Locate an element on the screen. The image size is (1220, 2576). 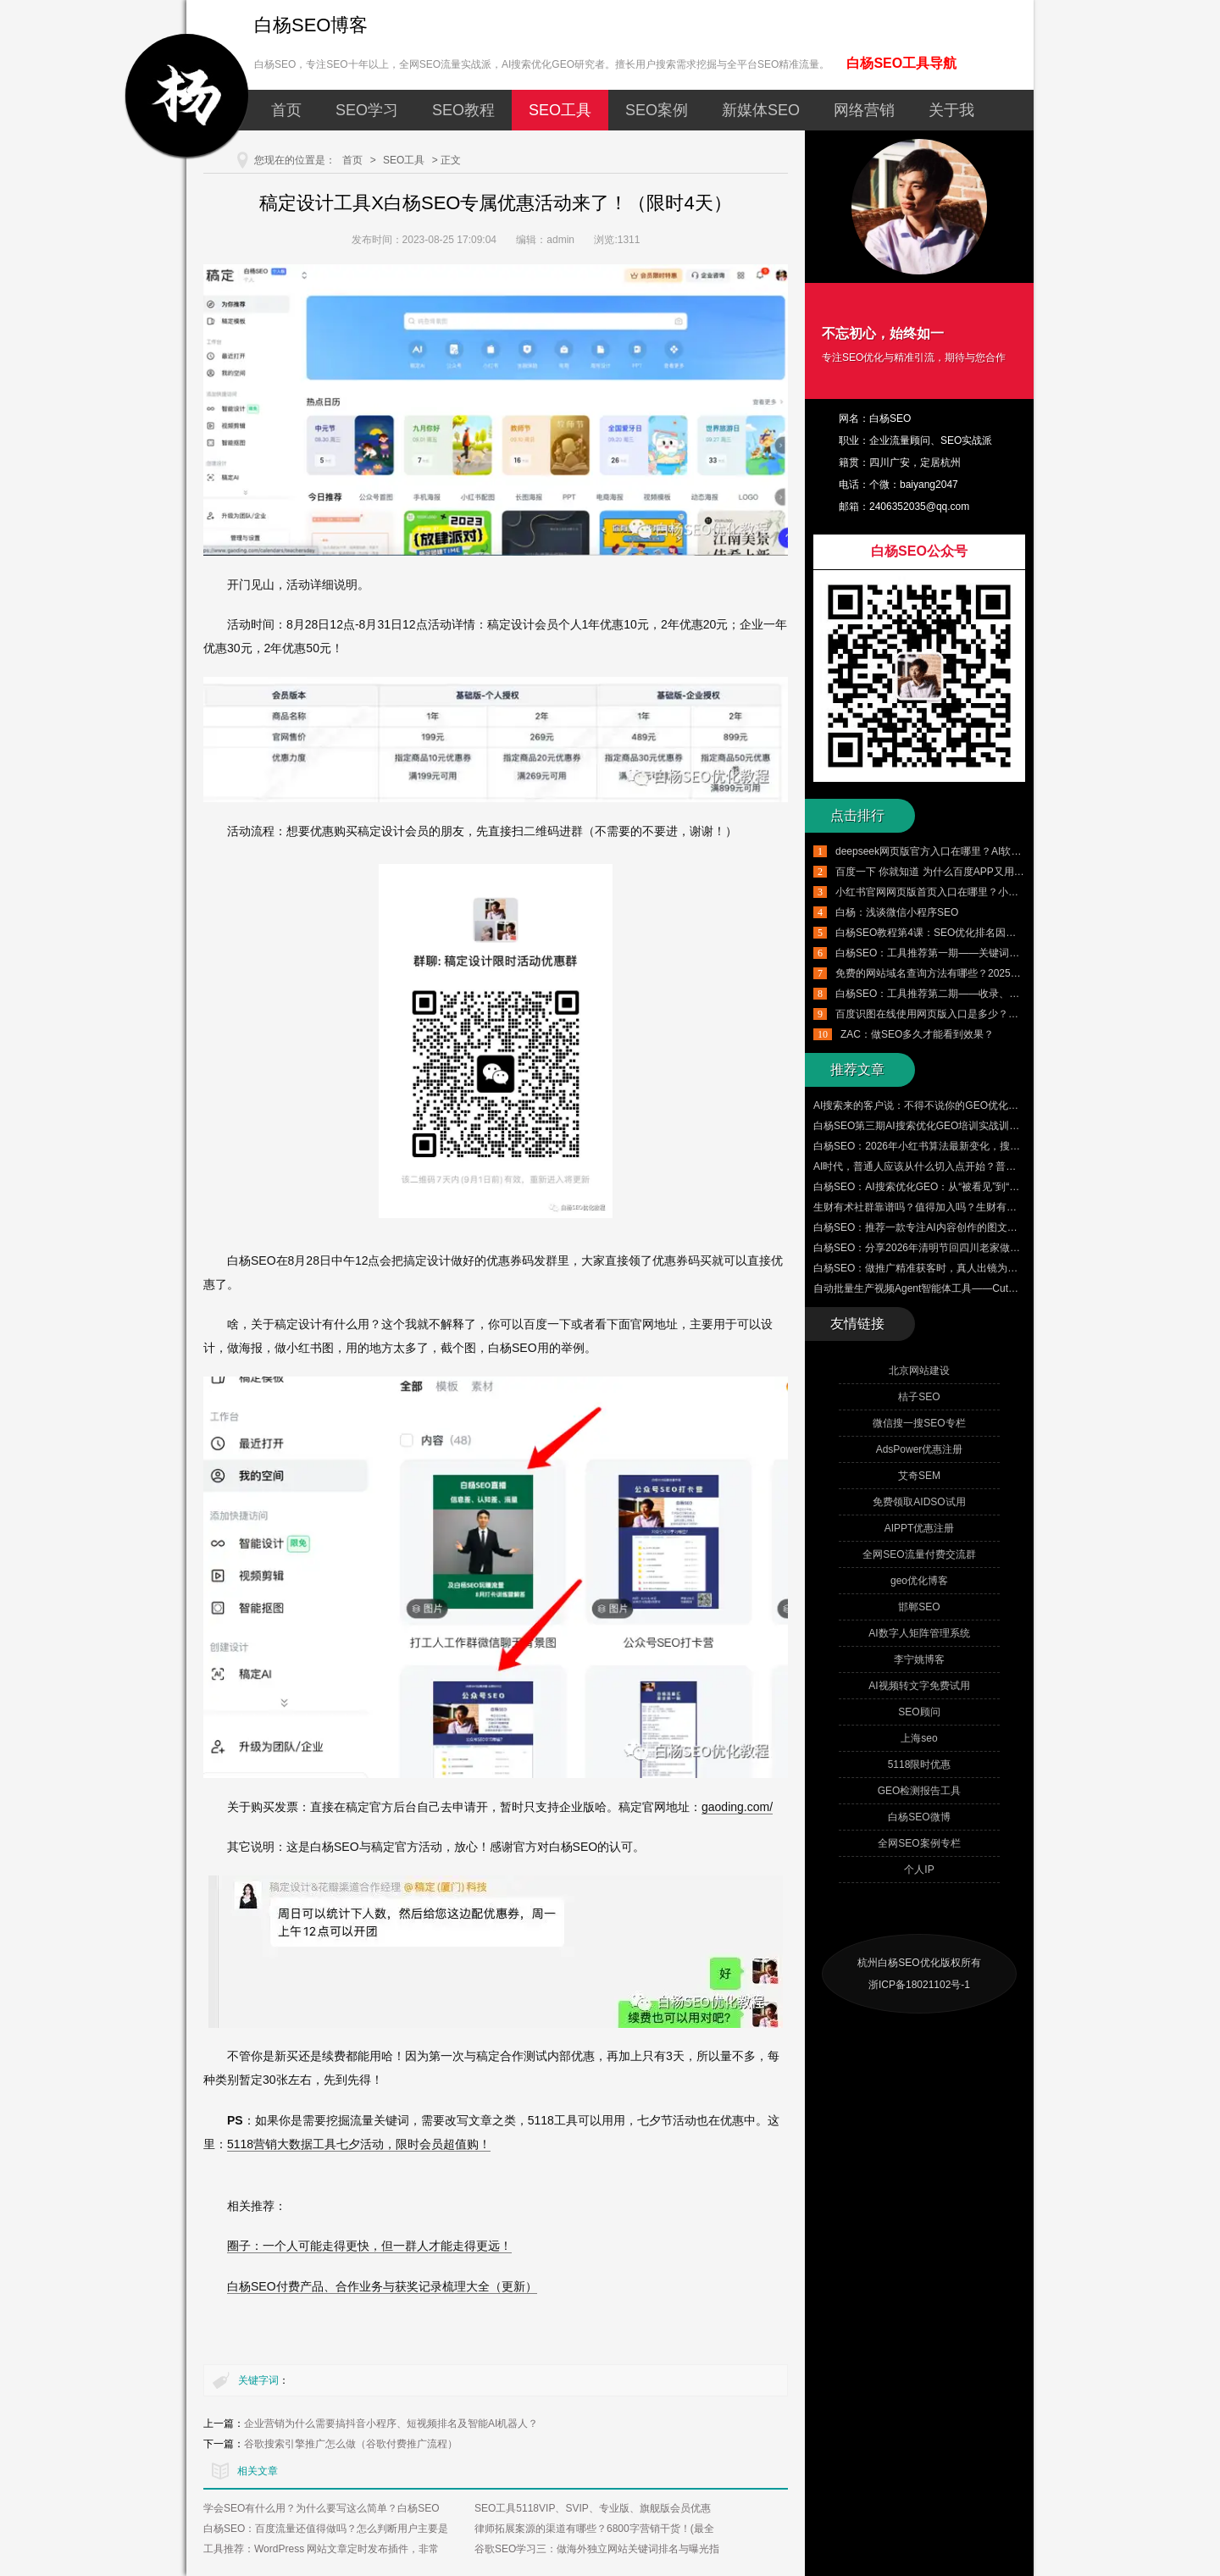
白杨SEO付费产品、合作业务与获奖记录梳理大全（更新） is located at coordinates (382, 2286).